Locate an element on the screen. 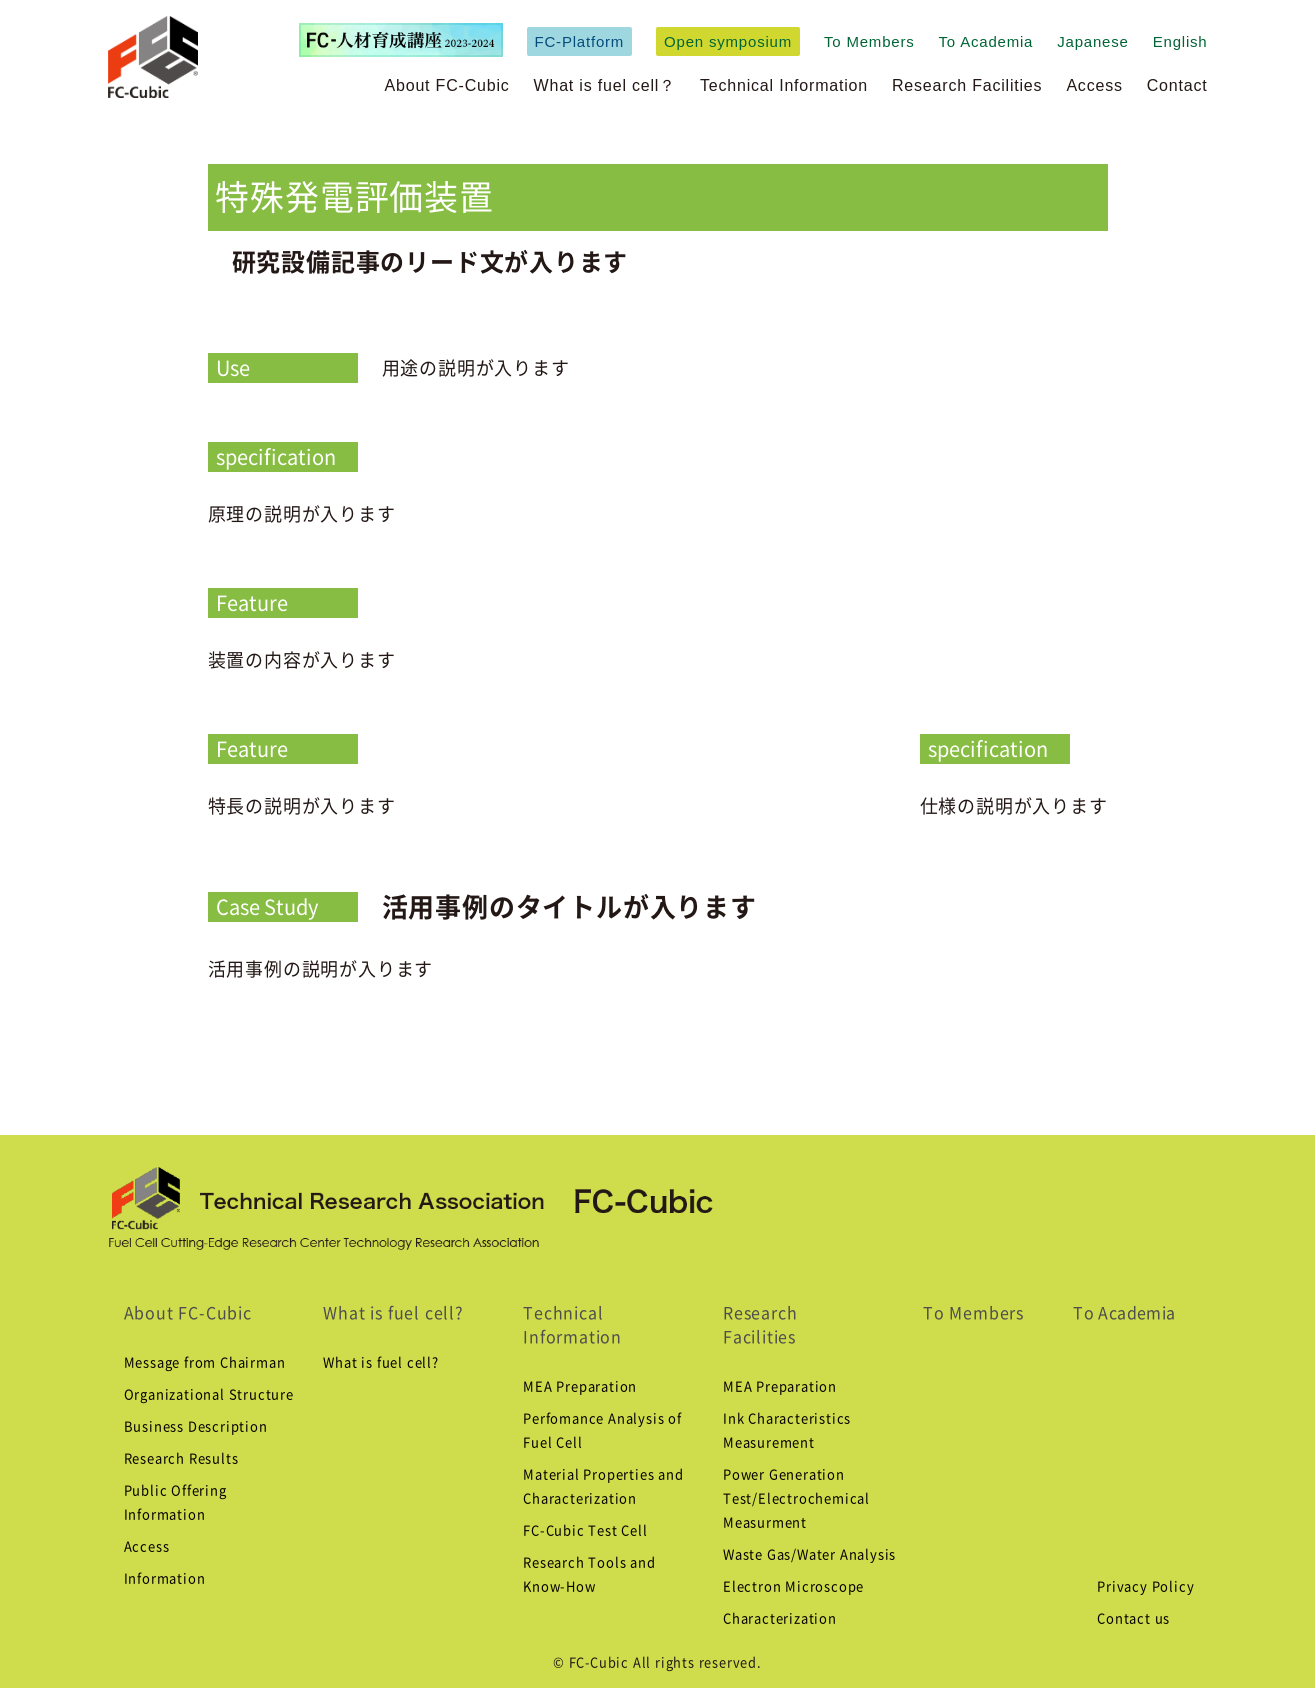  Business Description is located at coordinates (196, 1426).